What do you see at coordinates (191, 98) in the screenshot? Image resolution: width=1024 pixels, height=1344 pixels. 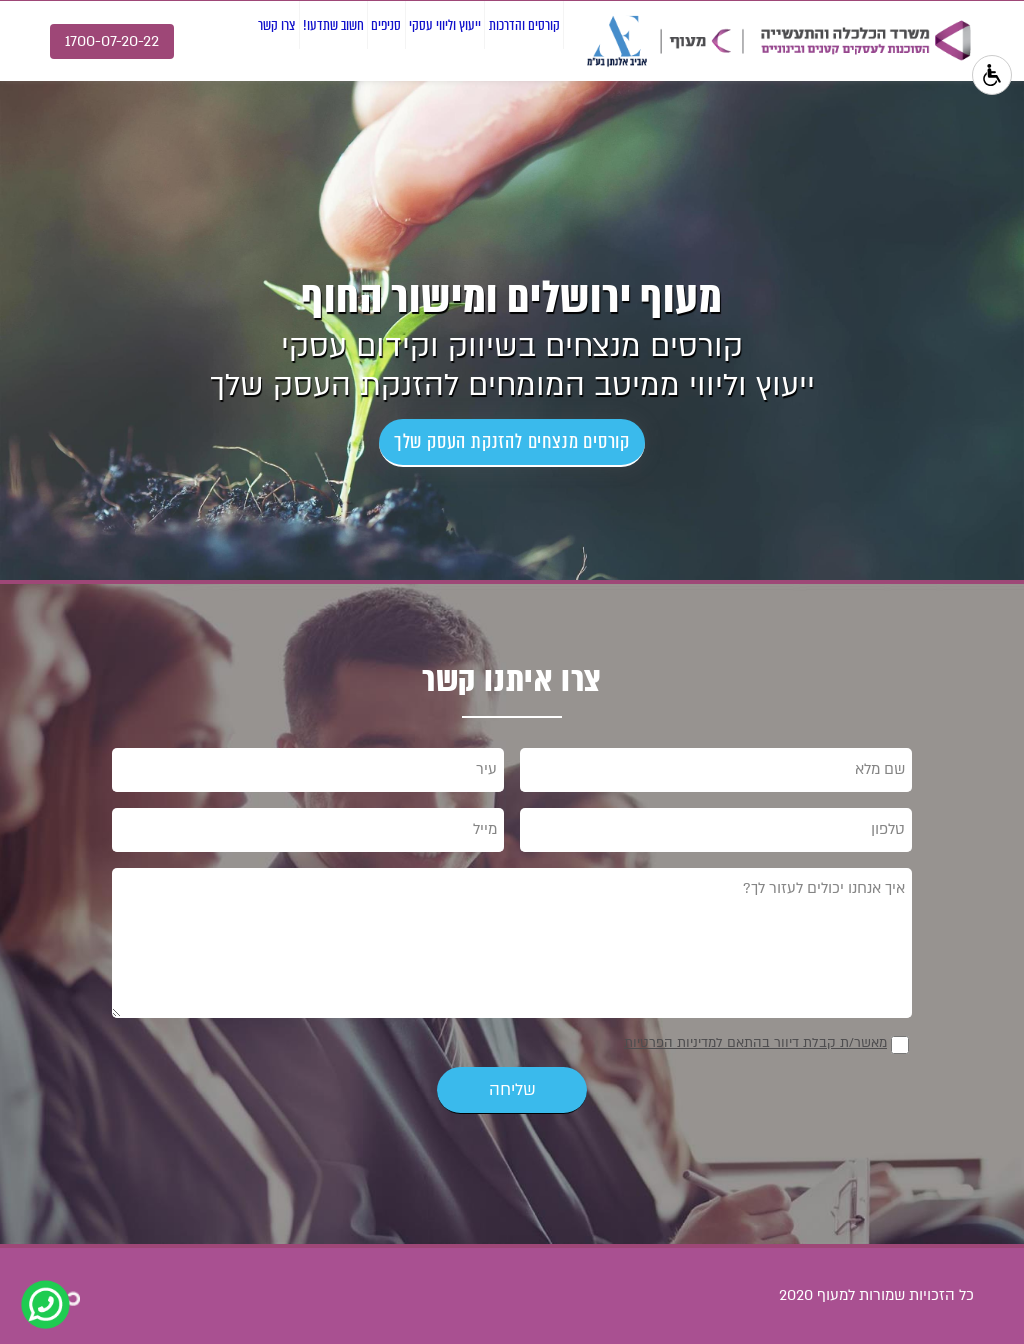 I see `חשוב שתדעו!` at bounding box center [191, 98].